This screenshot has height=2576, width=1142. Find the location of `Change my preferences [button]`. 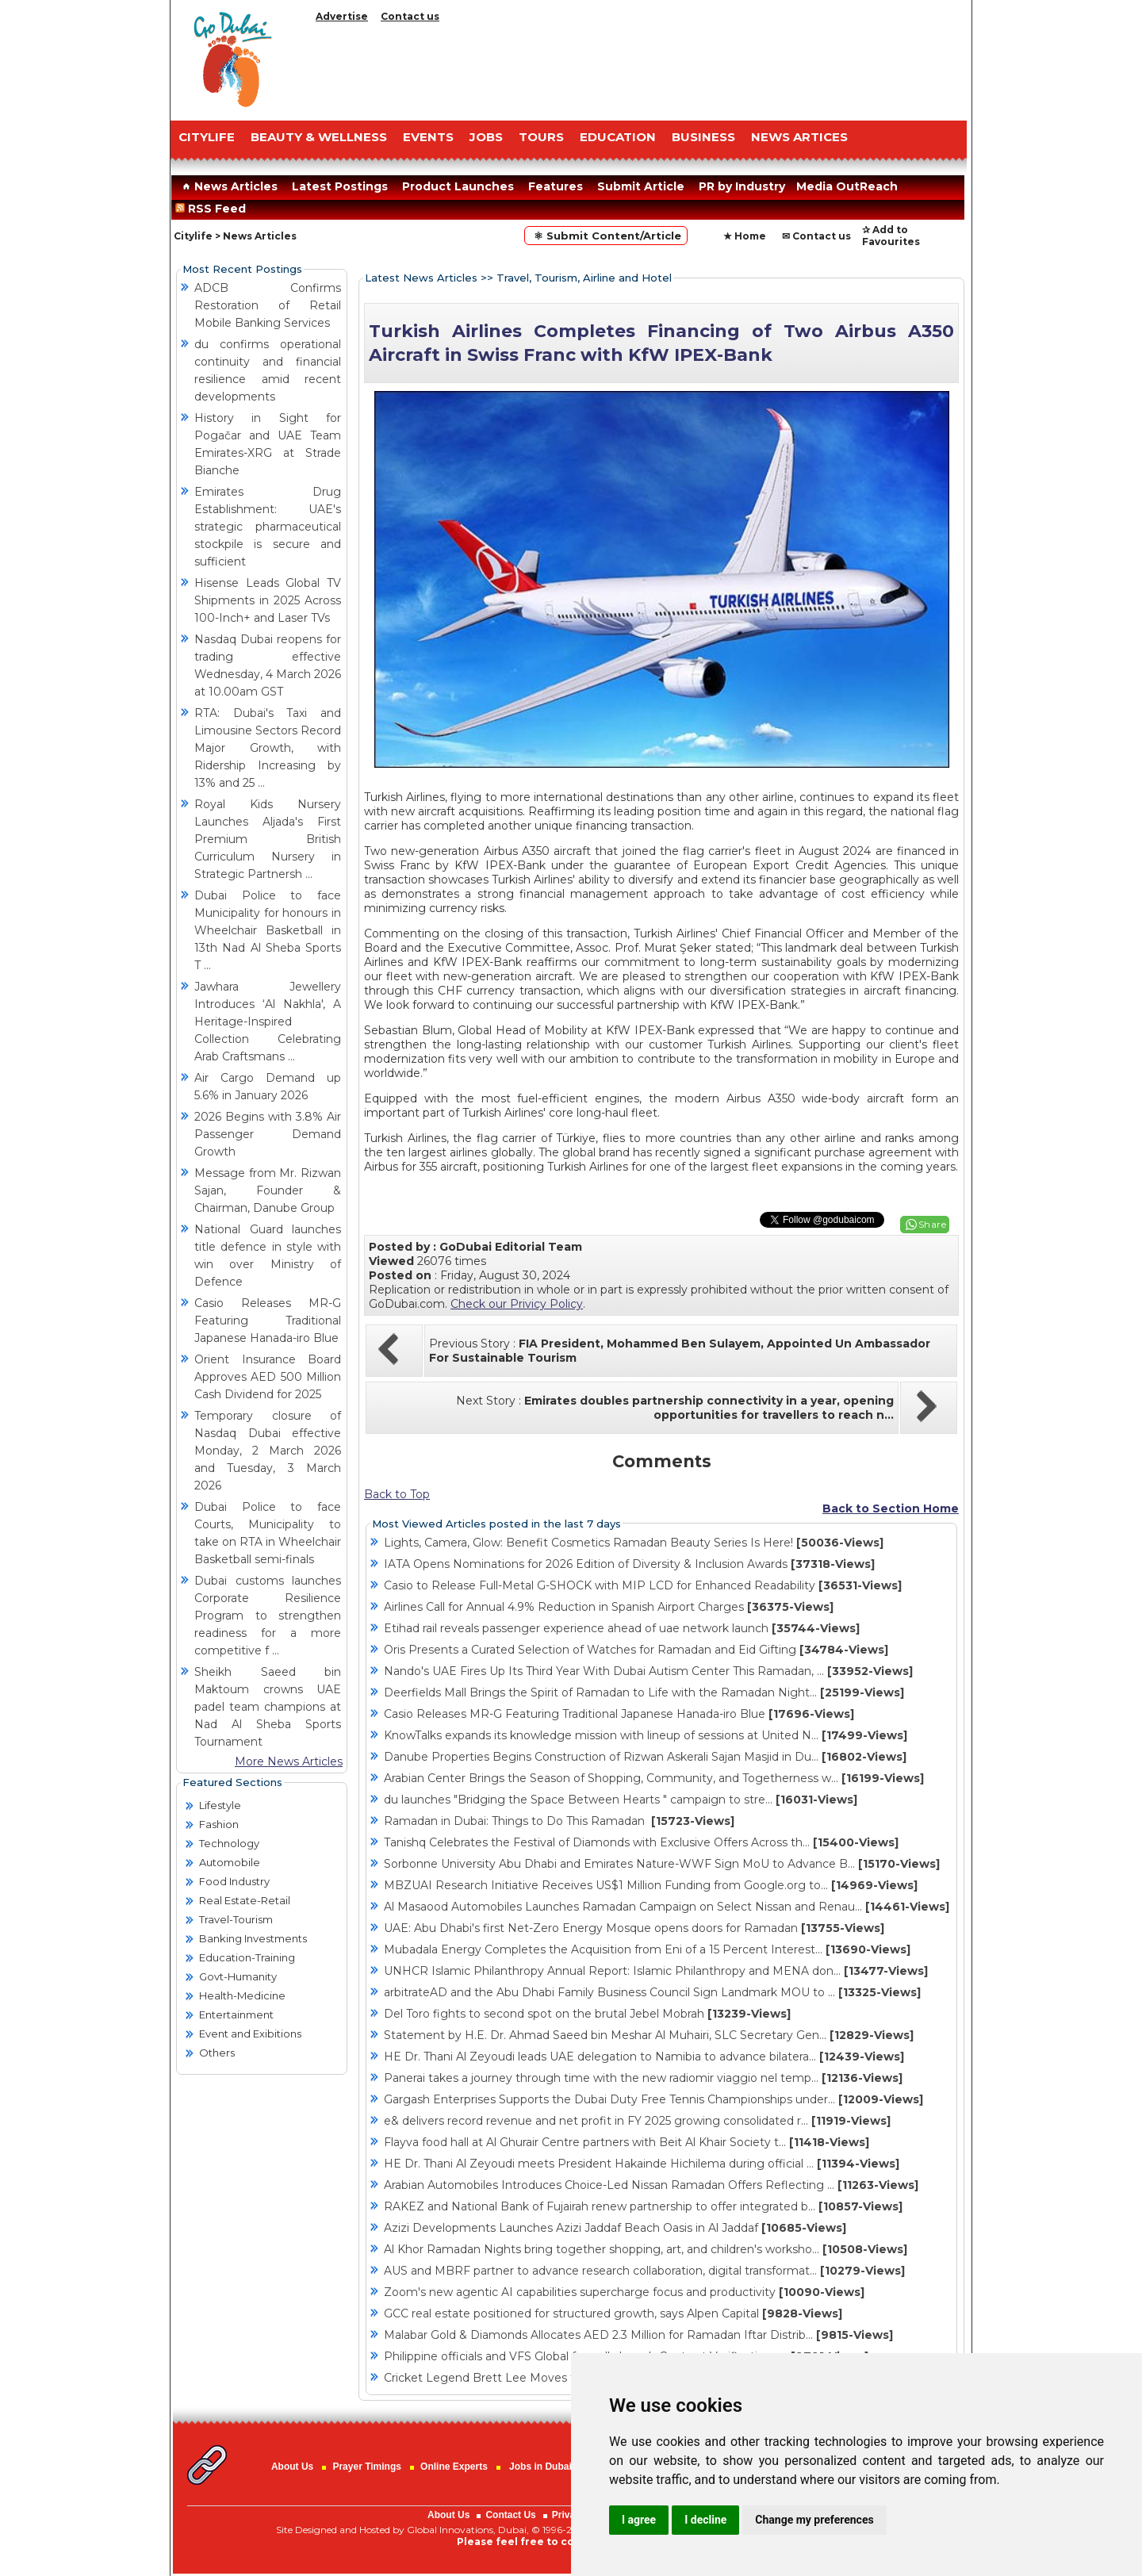

Change my preferences [button] is located at coordinates (814, 2519).